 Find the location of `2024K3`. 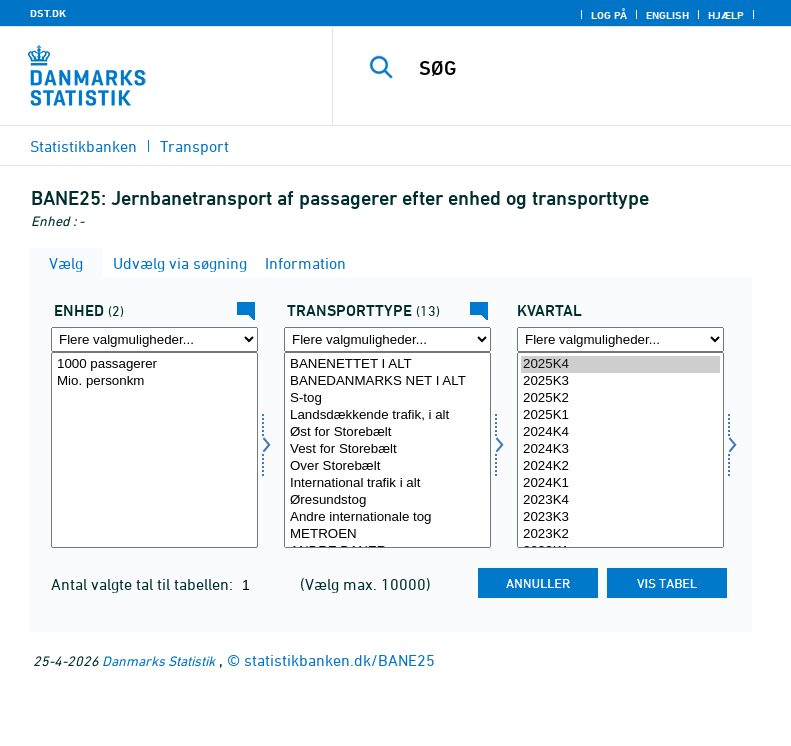

2024K3 is located at coordinates (620, 449).